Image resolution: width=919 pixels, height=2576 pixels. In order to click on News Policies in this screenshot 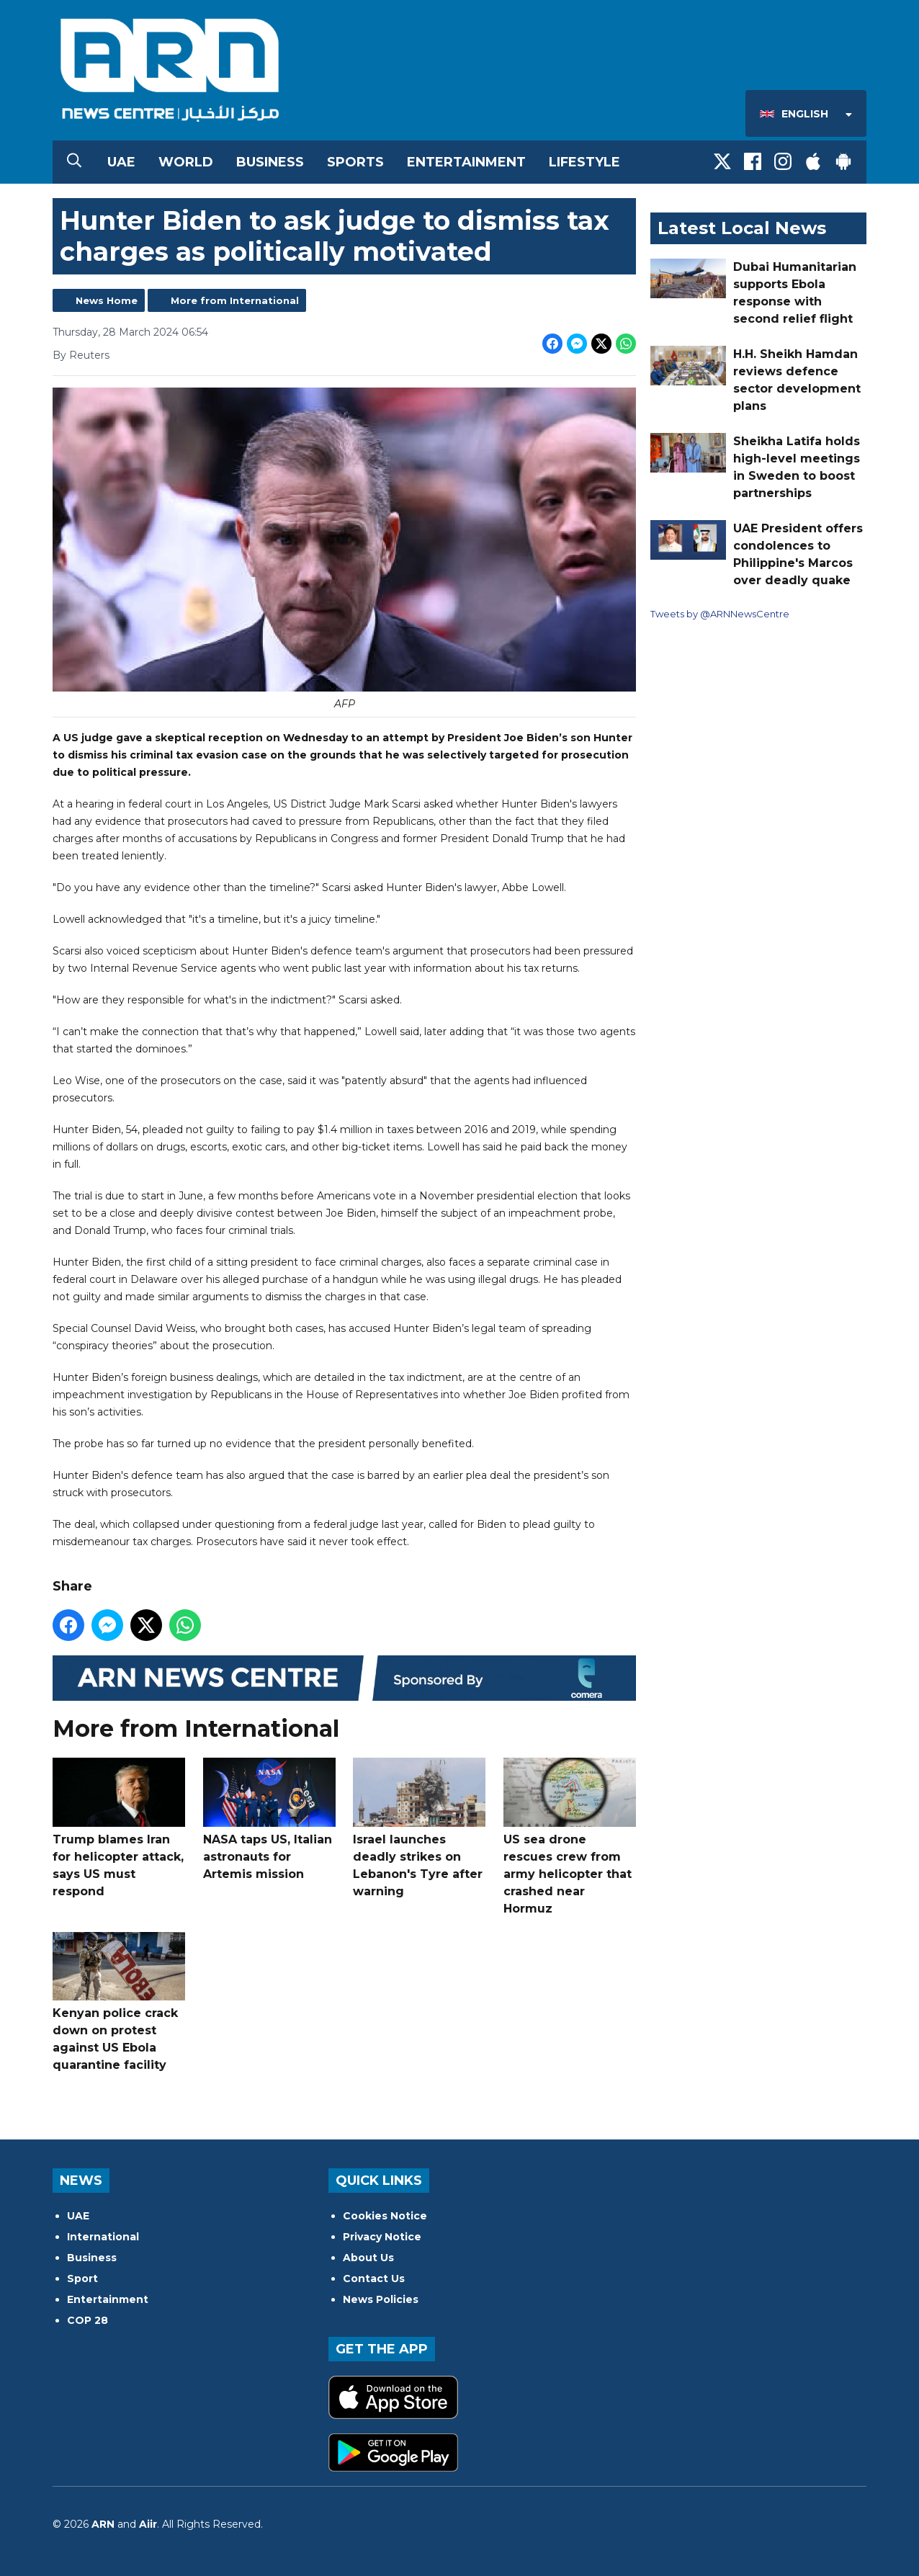, I will do `click(380, 2299)`.